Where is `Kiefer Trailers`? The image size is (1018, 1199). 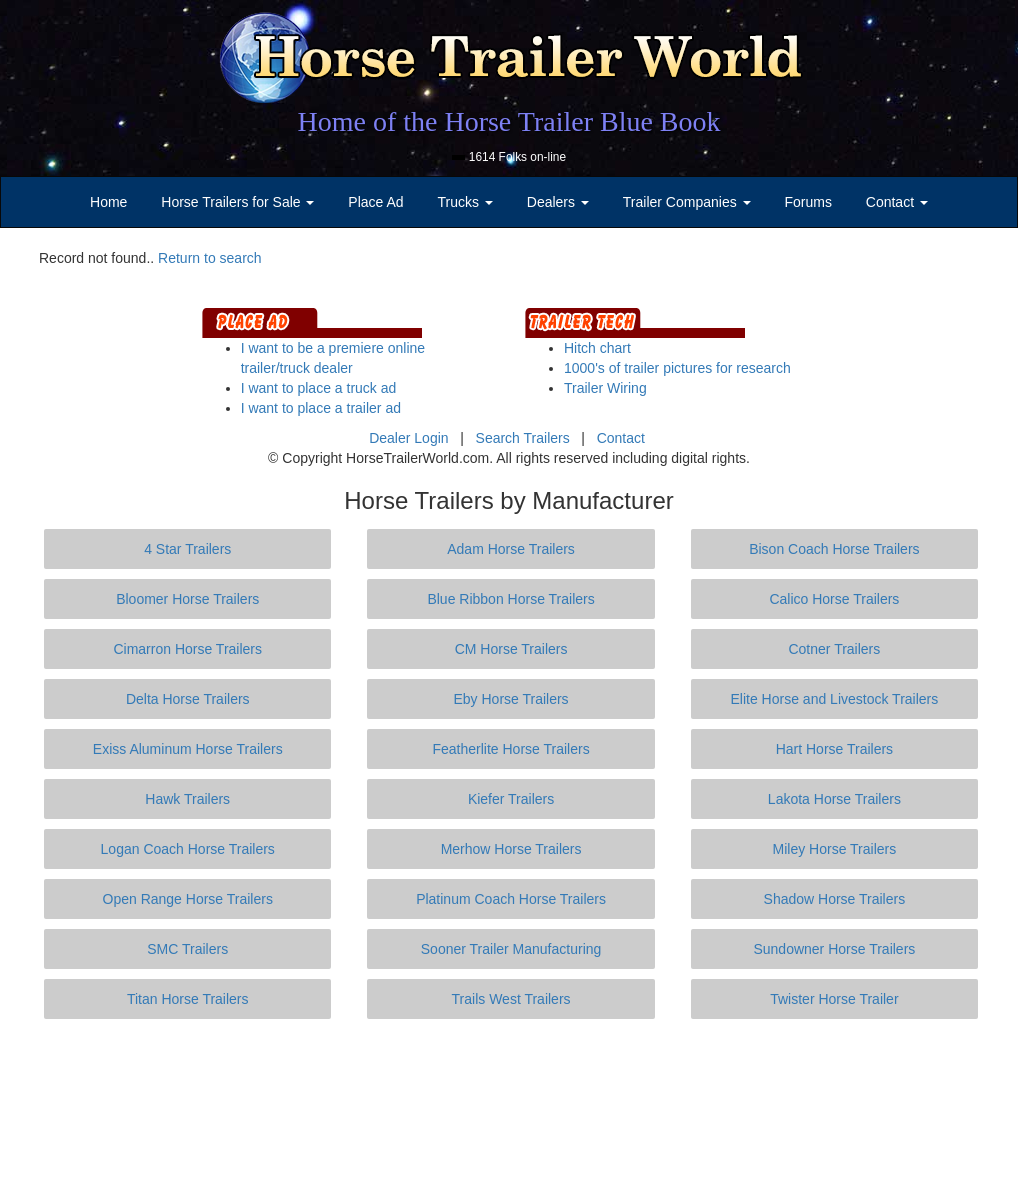
Kiefer Trailers is located at coordinates (511, 799).